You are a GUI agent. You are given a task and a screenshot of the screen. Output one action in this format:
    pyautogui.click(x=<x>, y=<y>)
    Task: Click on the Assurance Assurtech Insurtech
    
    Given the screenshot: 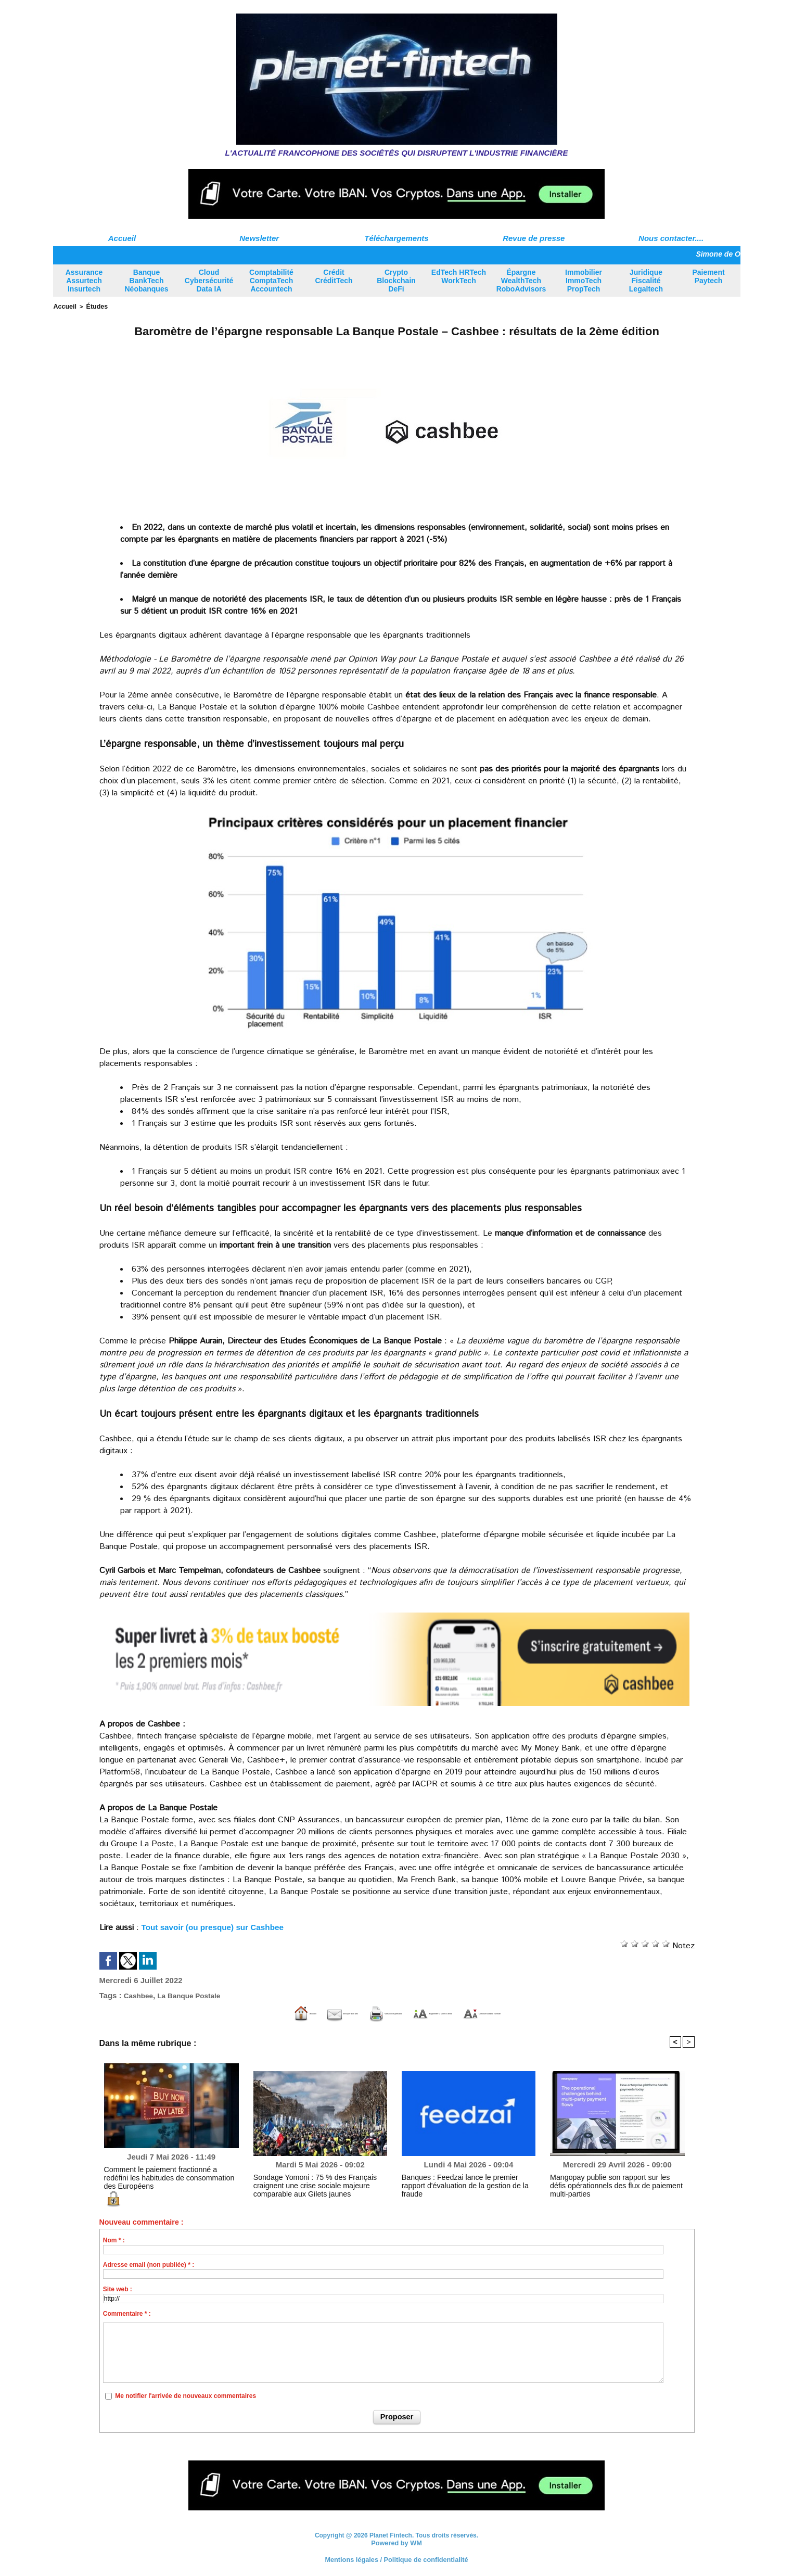 What is the action you would take?
    pyautogui.click(x=84, y=280)
    